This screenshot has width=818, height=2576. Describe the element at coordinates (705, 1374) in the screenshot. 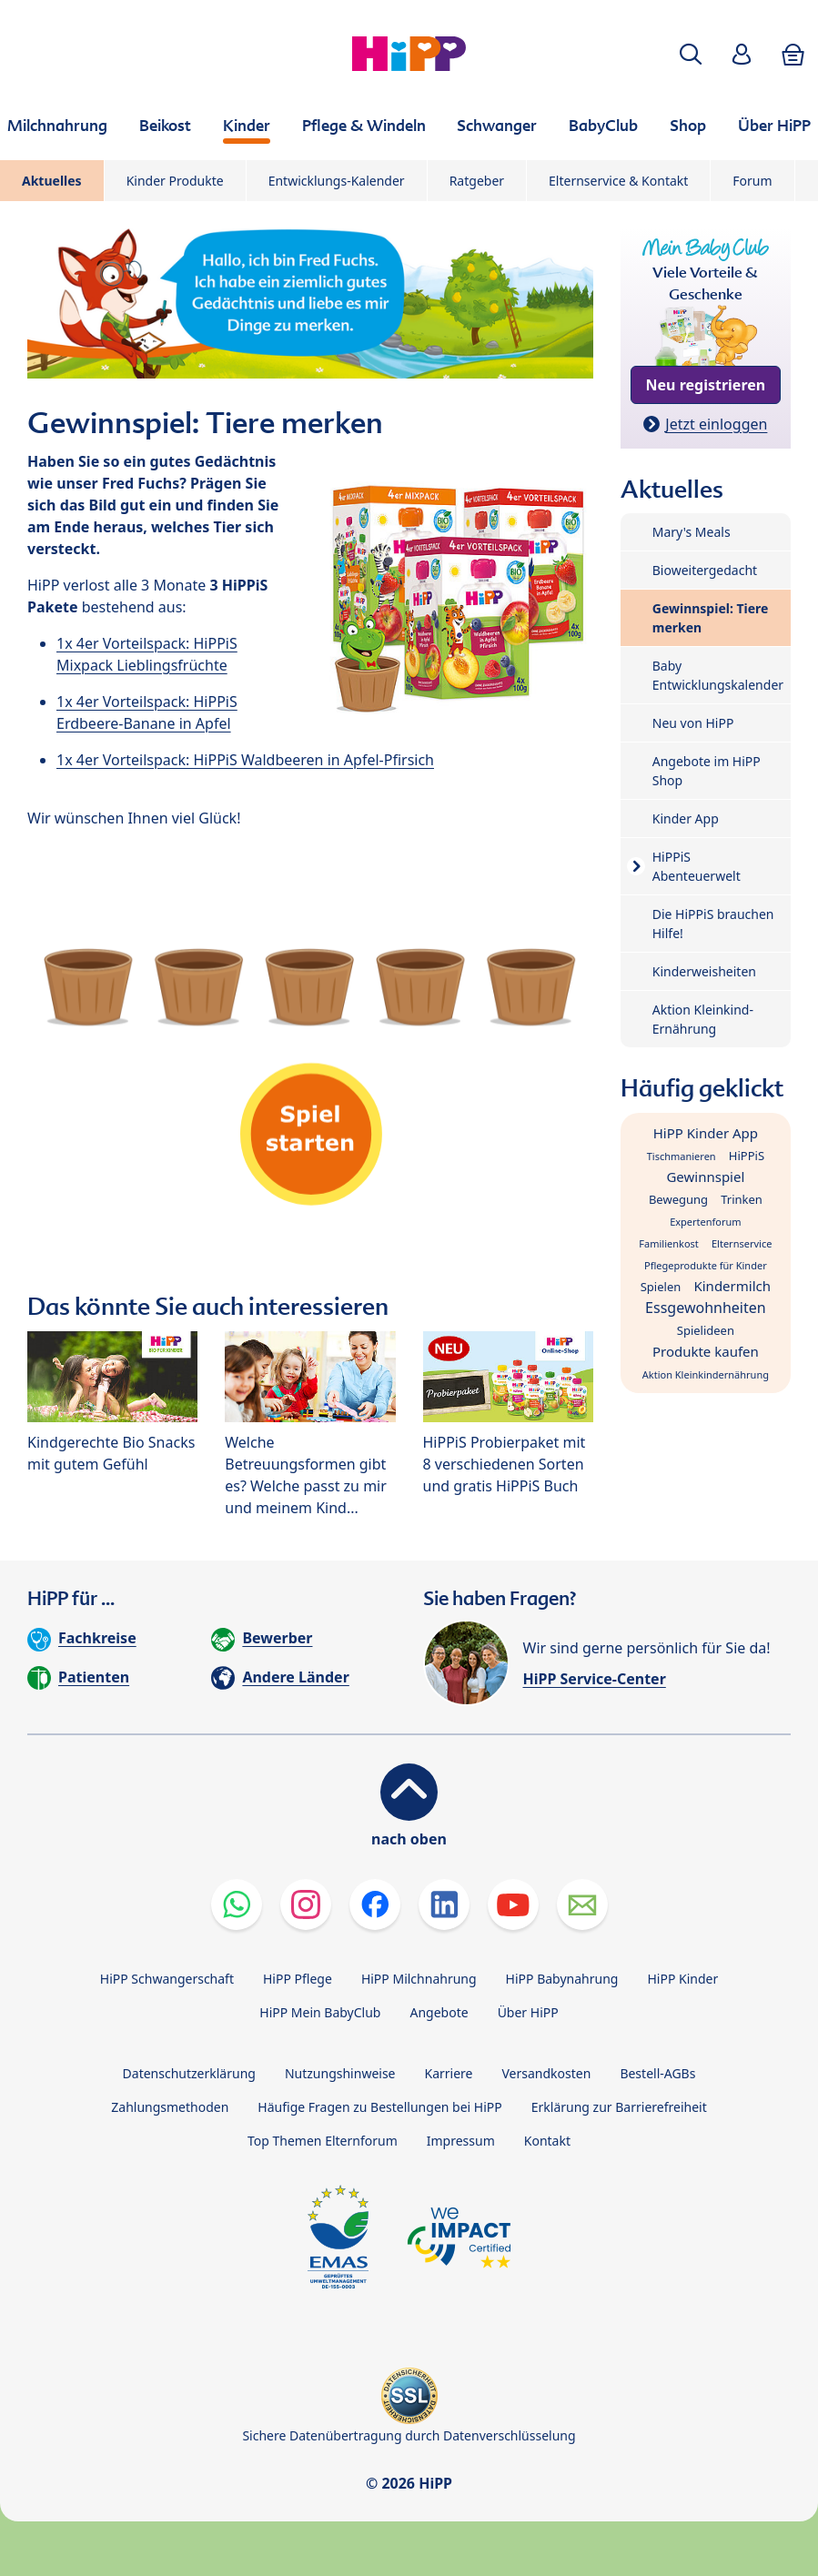

I see `Aktion Kleinkindernährung` at that location.